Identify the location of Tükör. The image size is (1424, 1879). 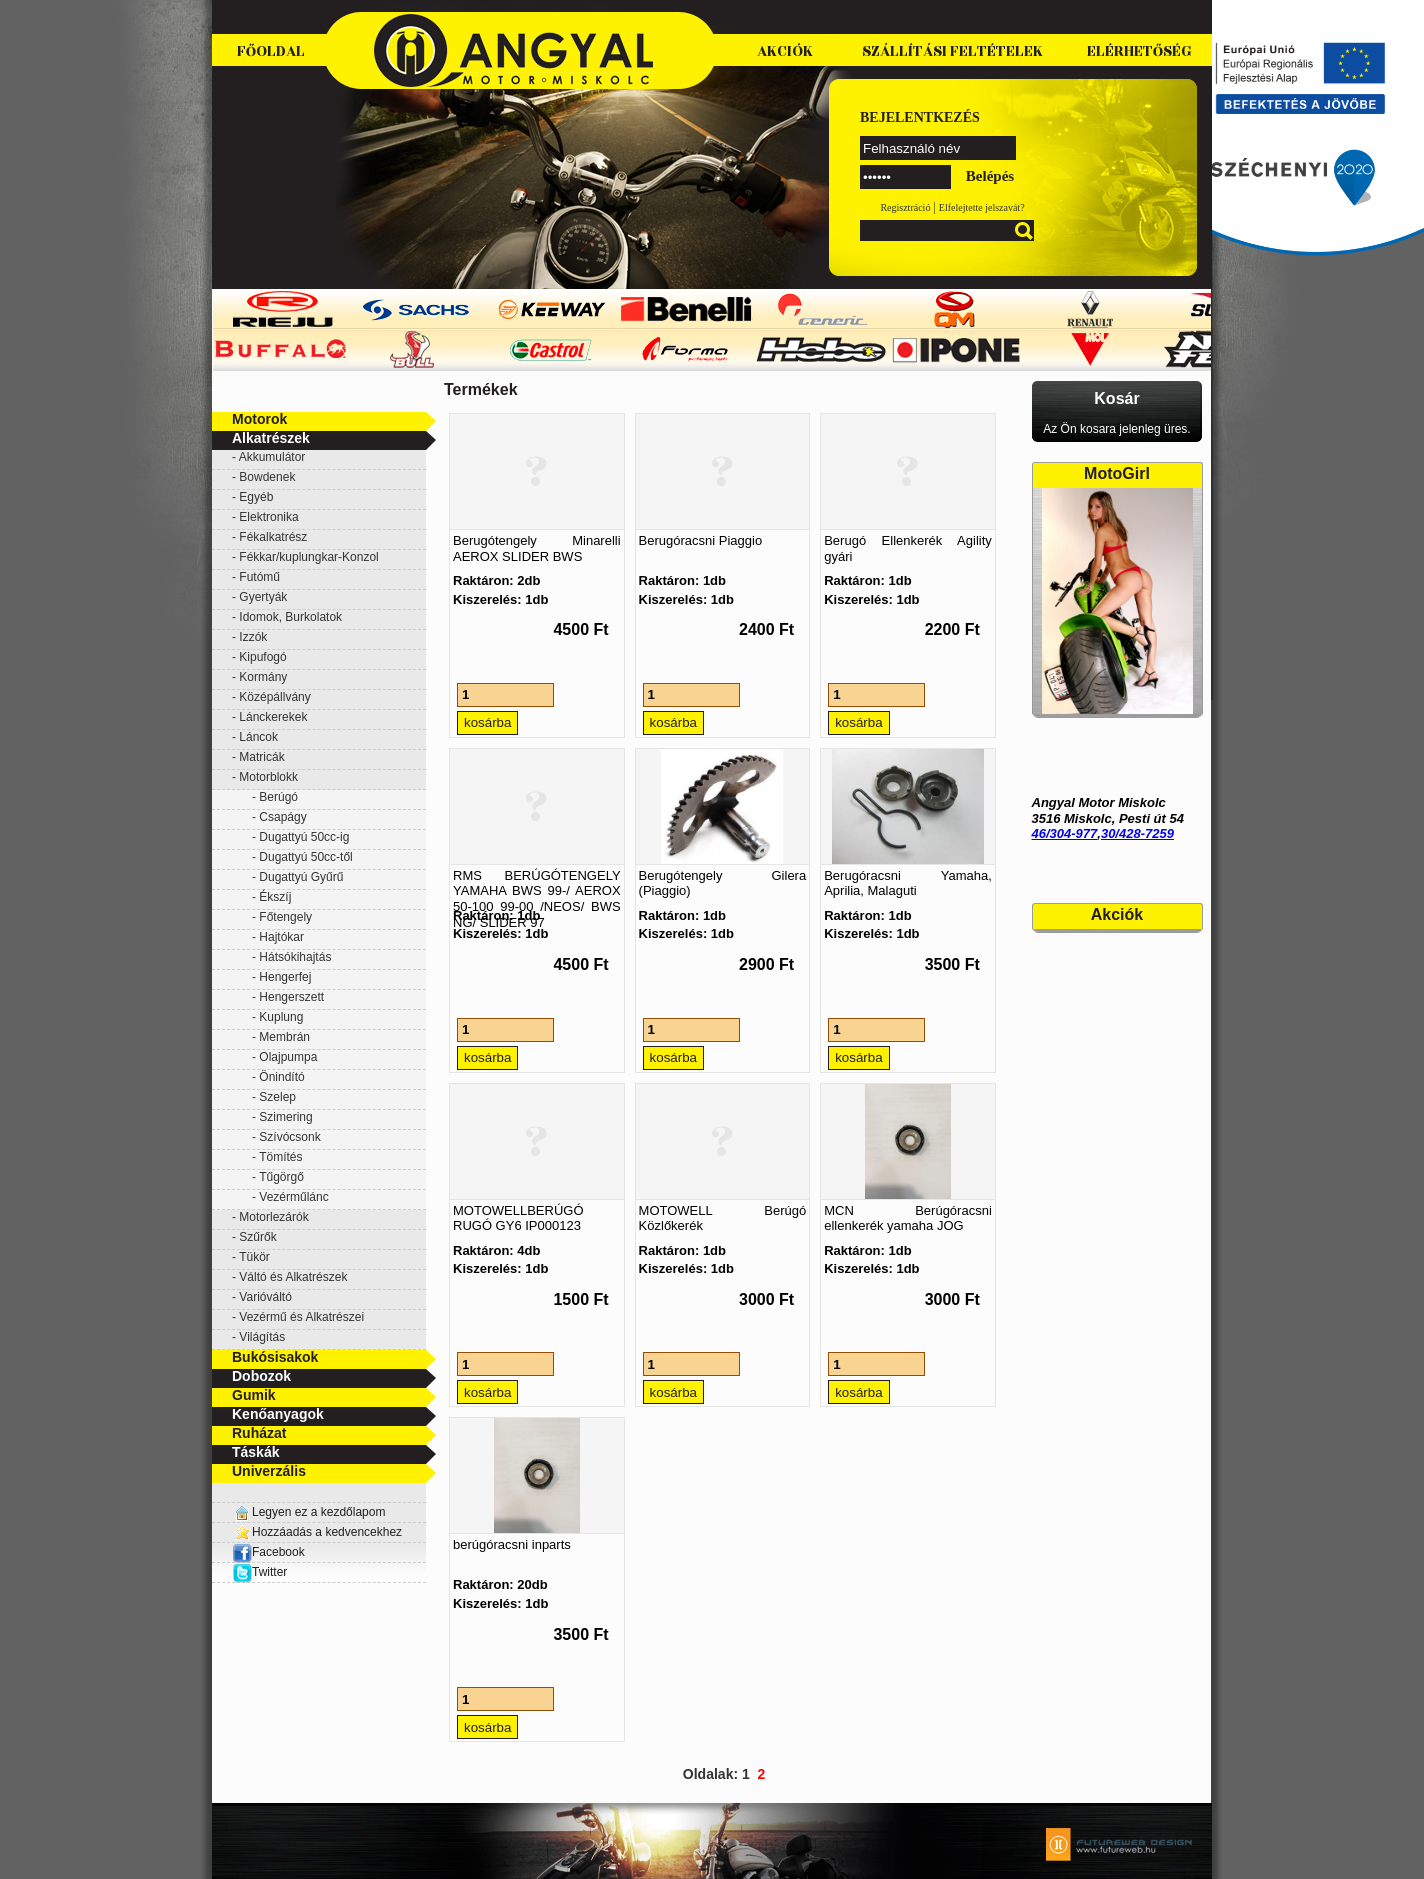
(254, 1257).